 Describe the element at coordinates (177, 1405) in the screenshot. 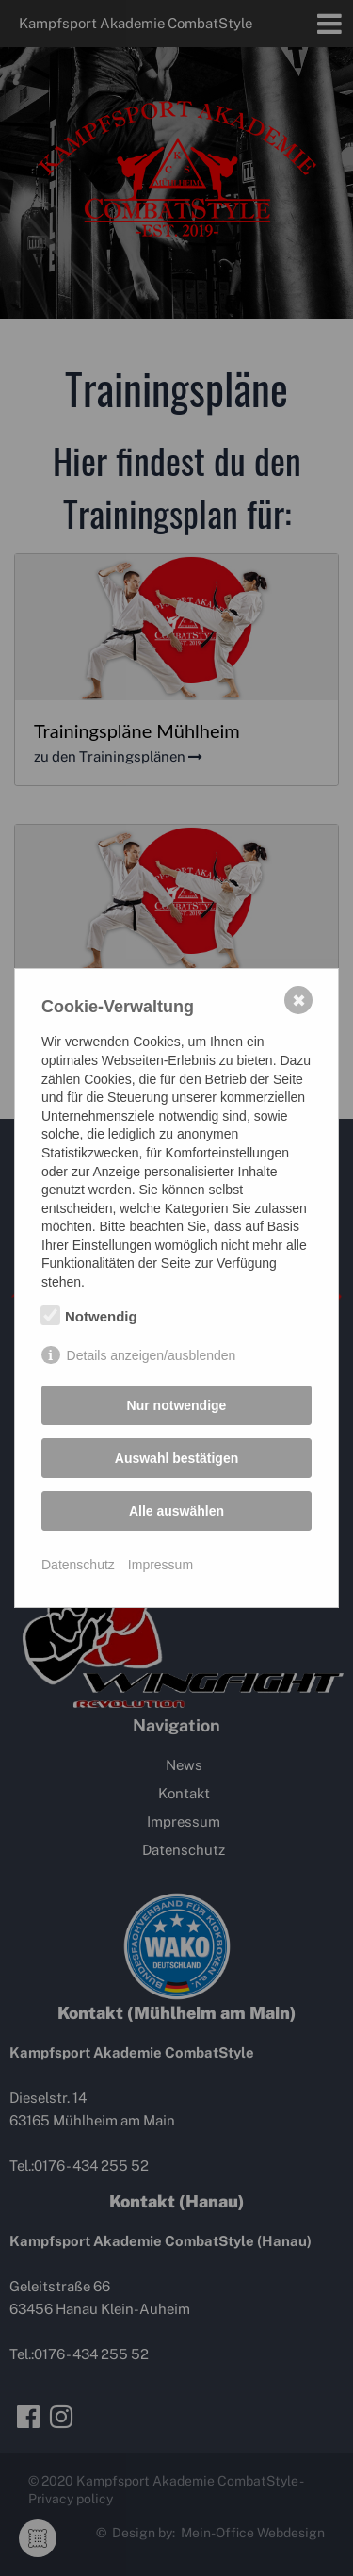

I see `Nur notwendige` at that location.